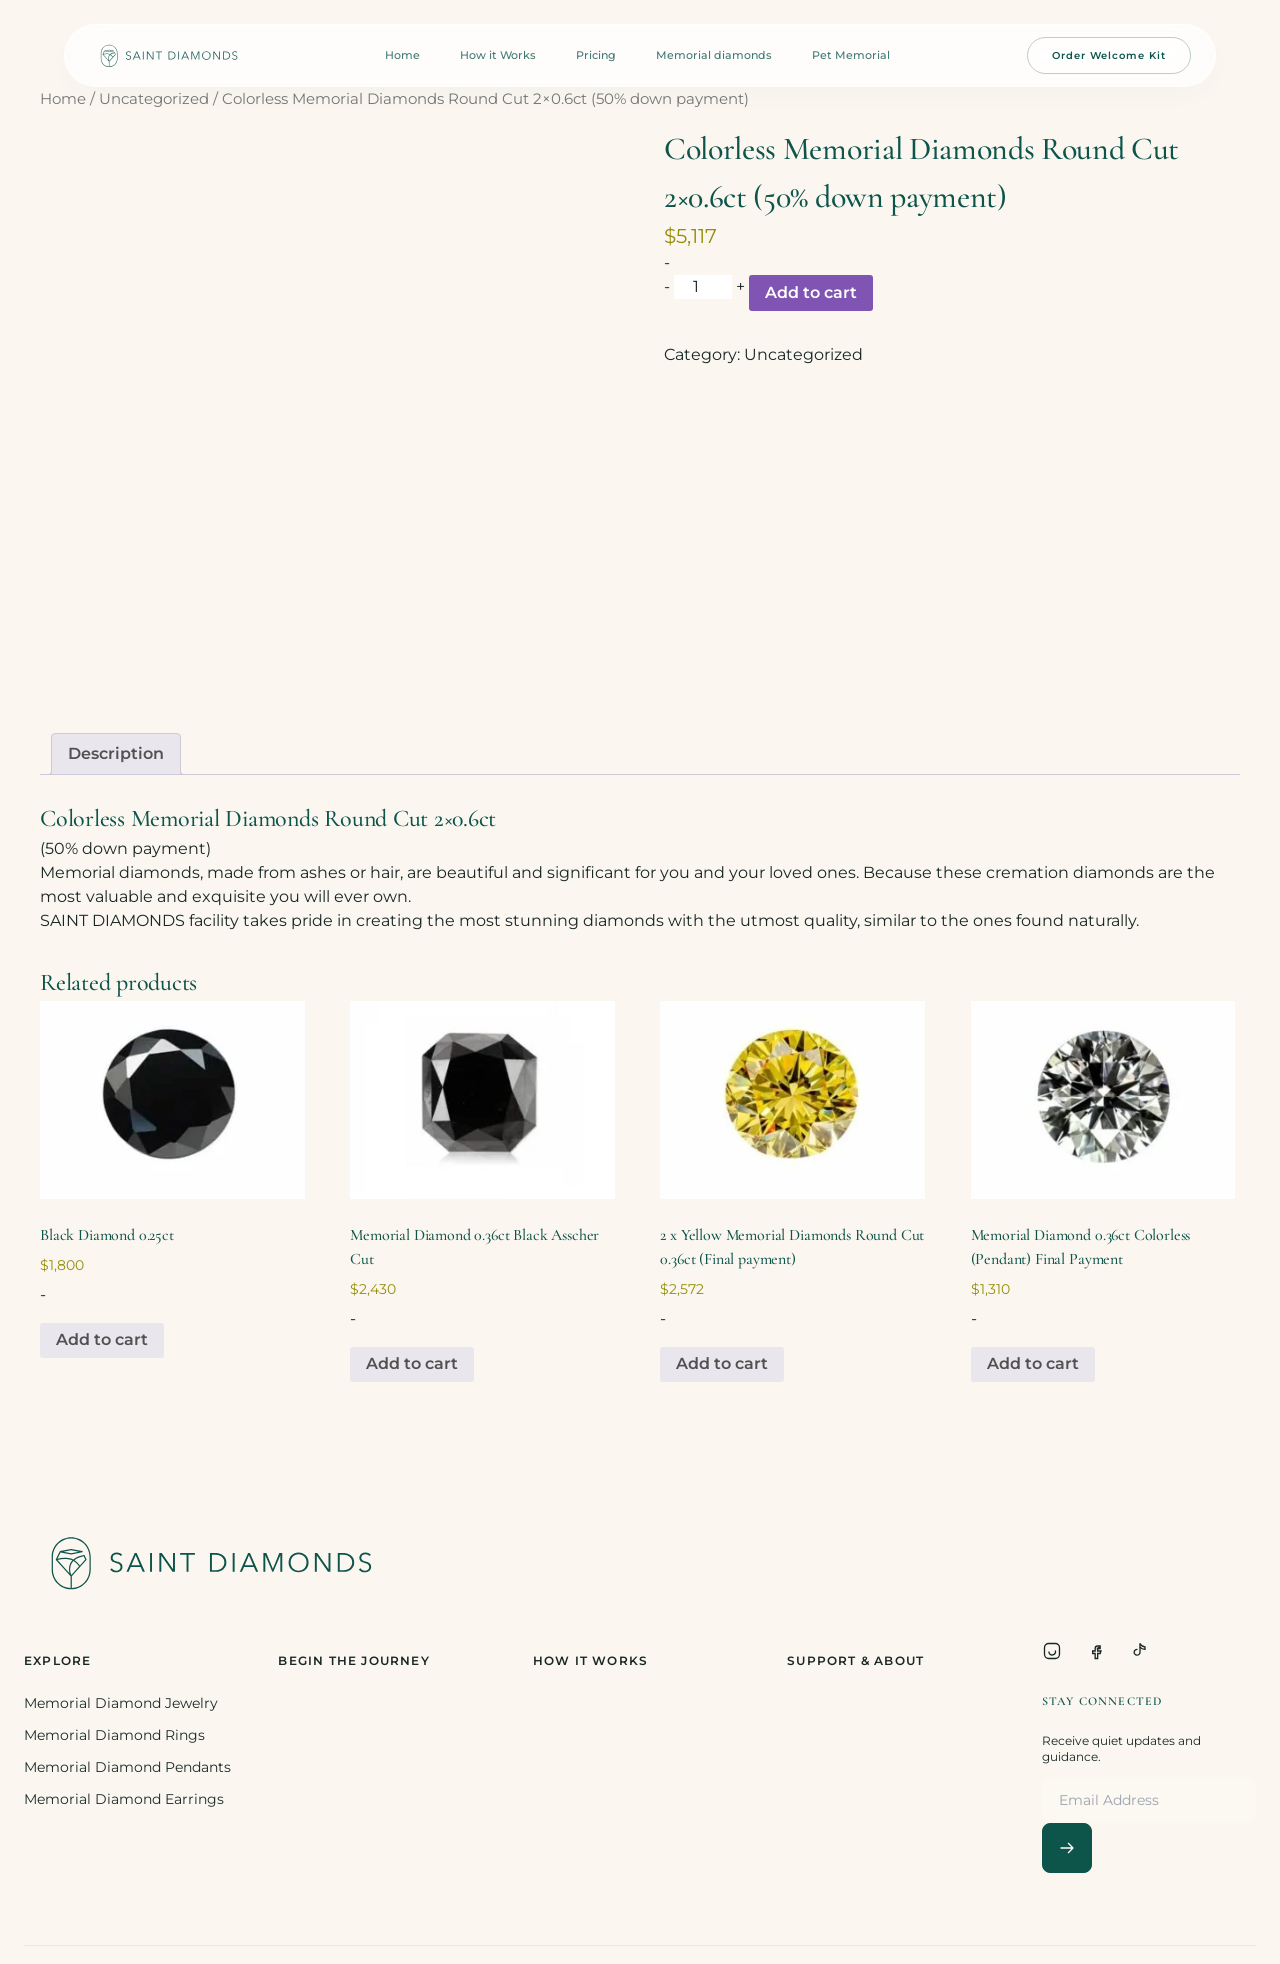 Image resolution: width=1280 pixels, height=1964 pixels. I want to click on Pet Memorial, so click(851, 55).